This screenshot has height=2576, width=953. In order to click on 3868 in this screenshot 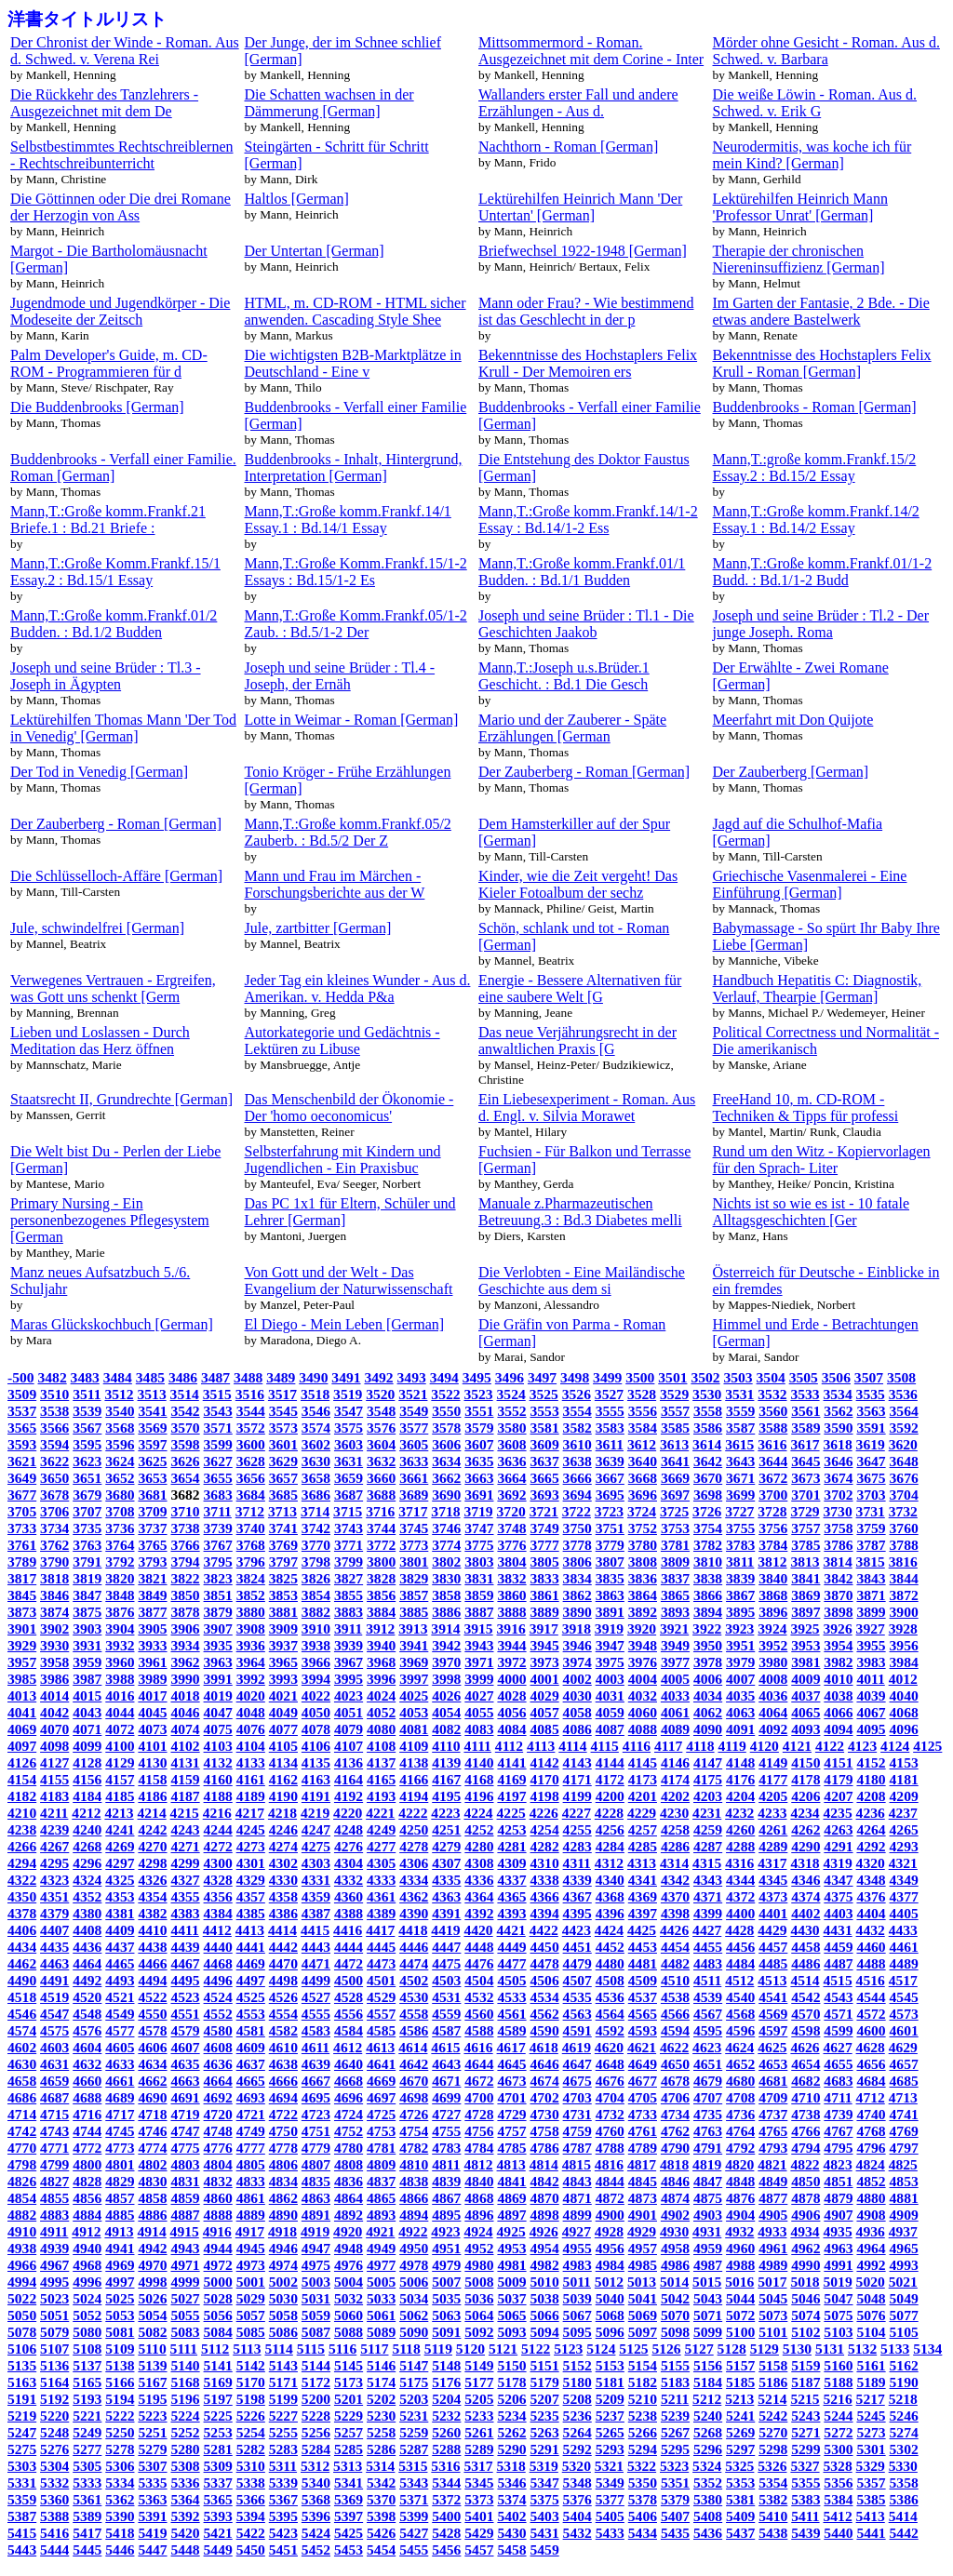, I will do `click(772, 1595)`.